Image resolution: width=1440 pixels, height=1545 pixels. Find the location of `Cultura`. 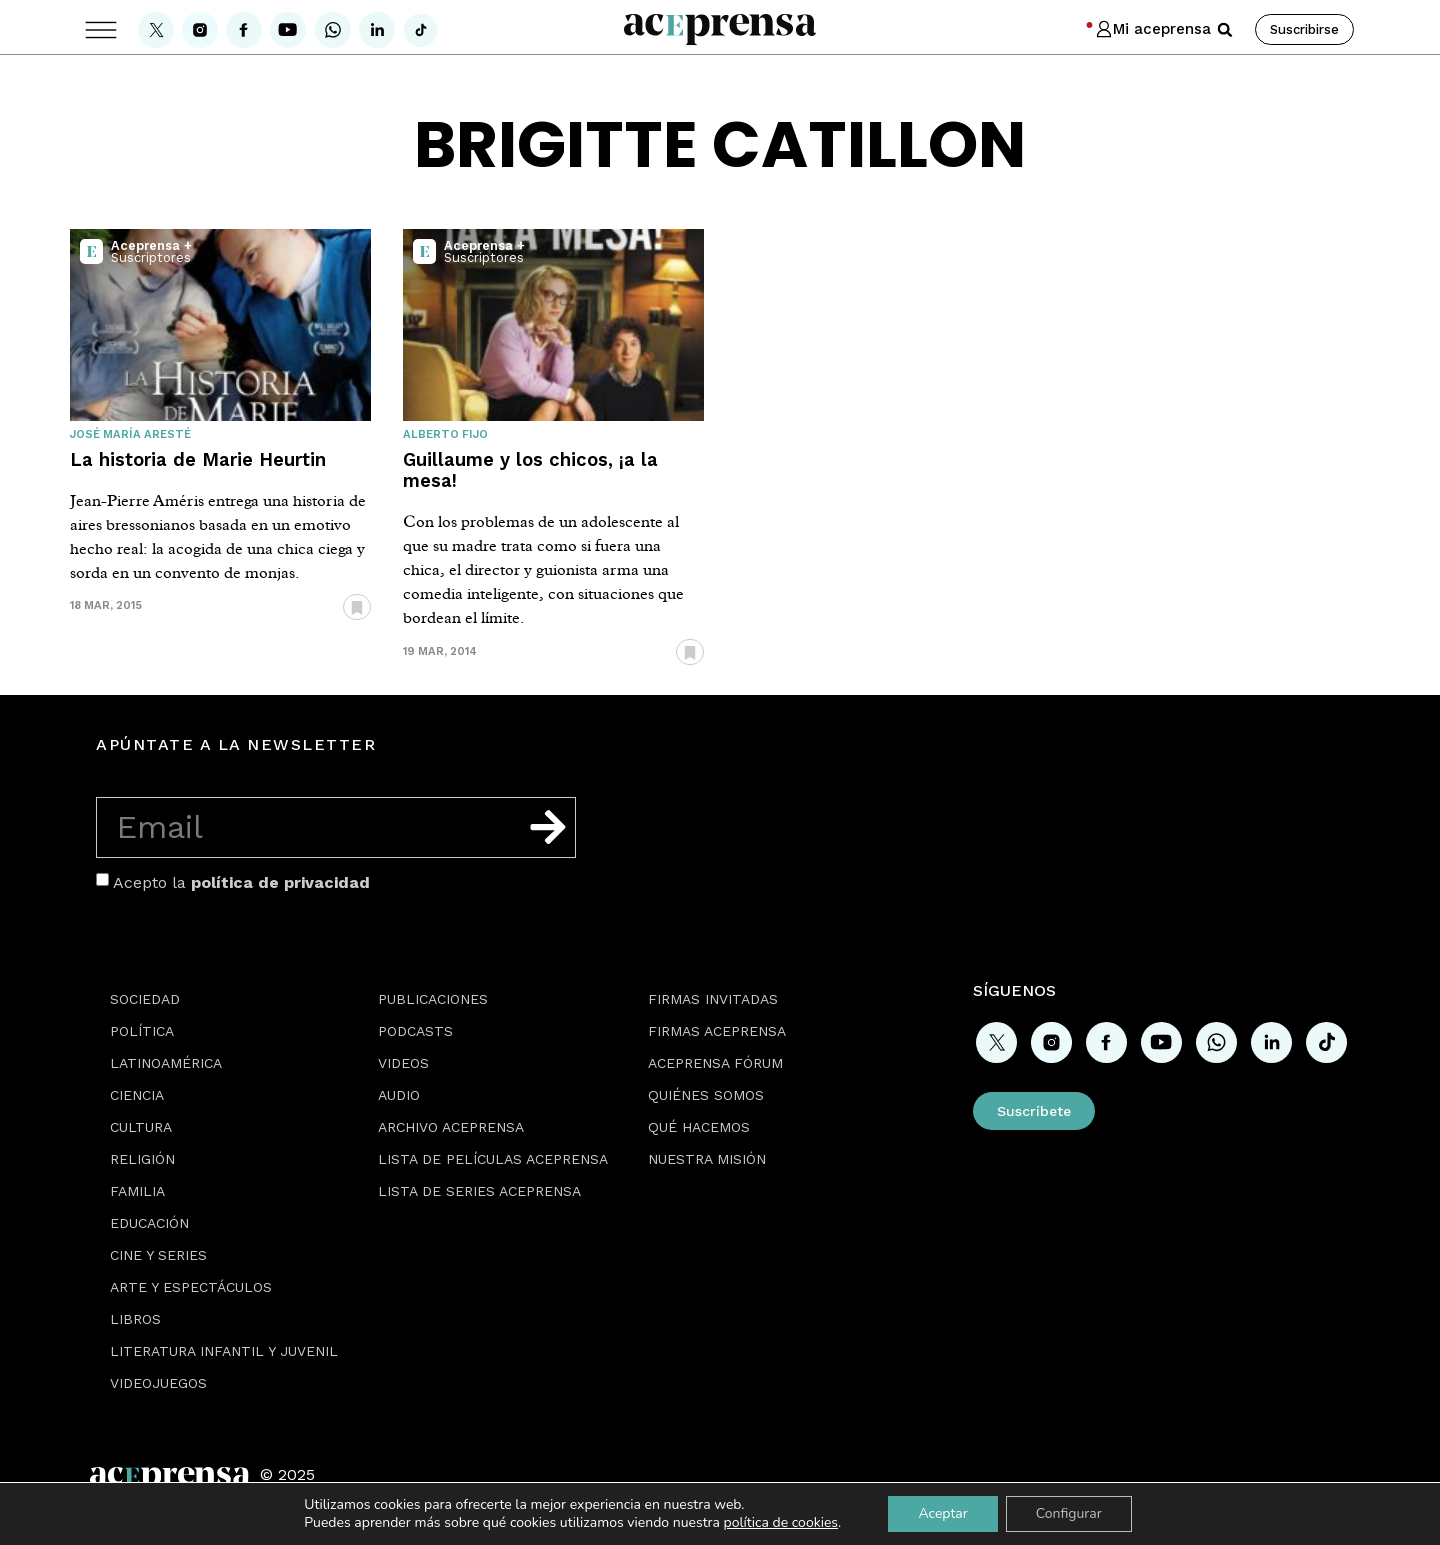

Cultura is located at coordinates (141, 1127).